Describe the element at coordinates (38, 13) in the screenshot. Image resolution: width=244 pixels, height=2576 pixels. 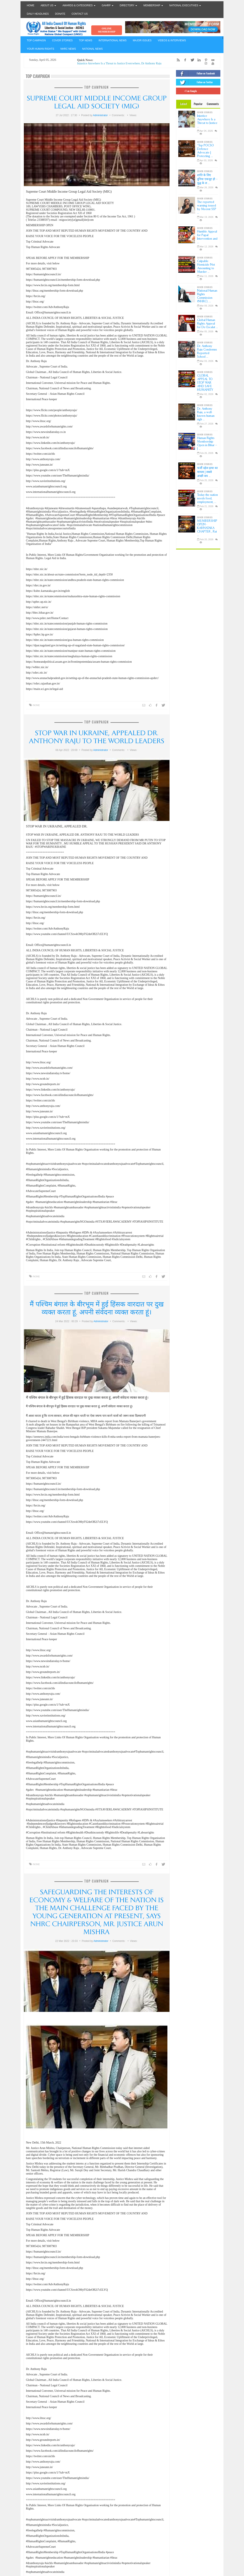
I see `Daily Headlines [button]` at that location.